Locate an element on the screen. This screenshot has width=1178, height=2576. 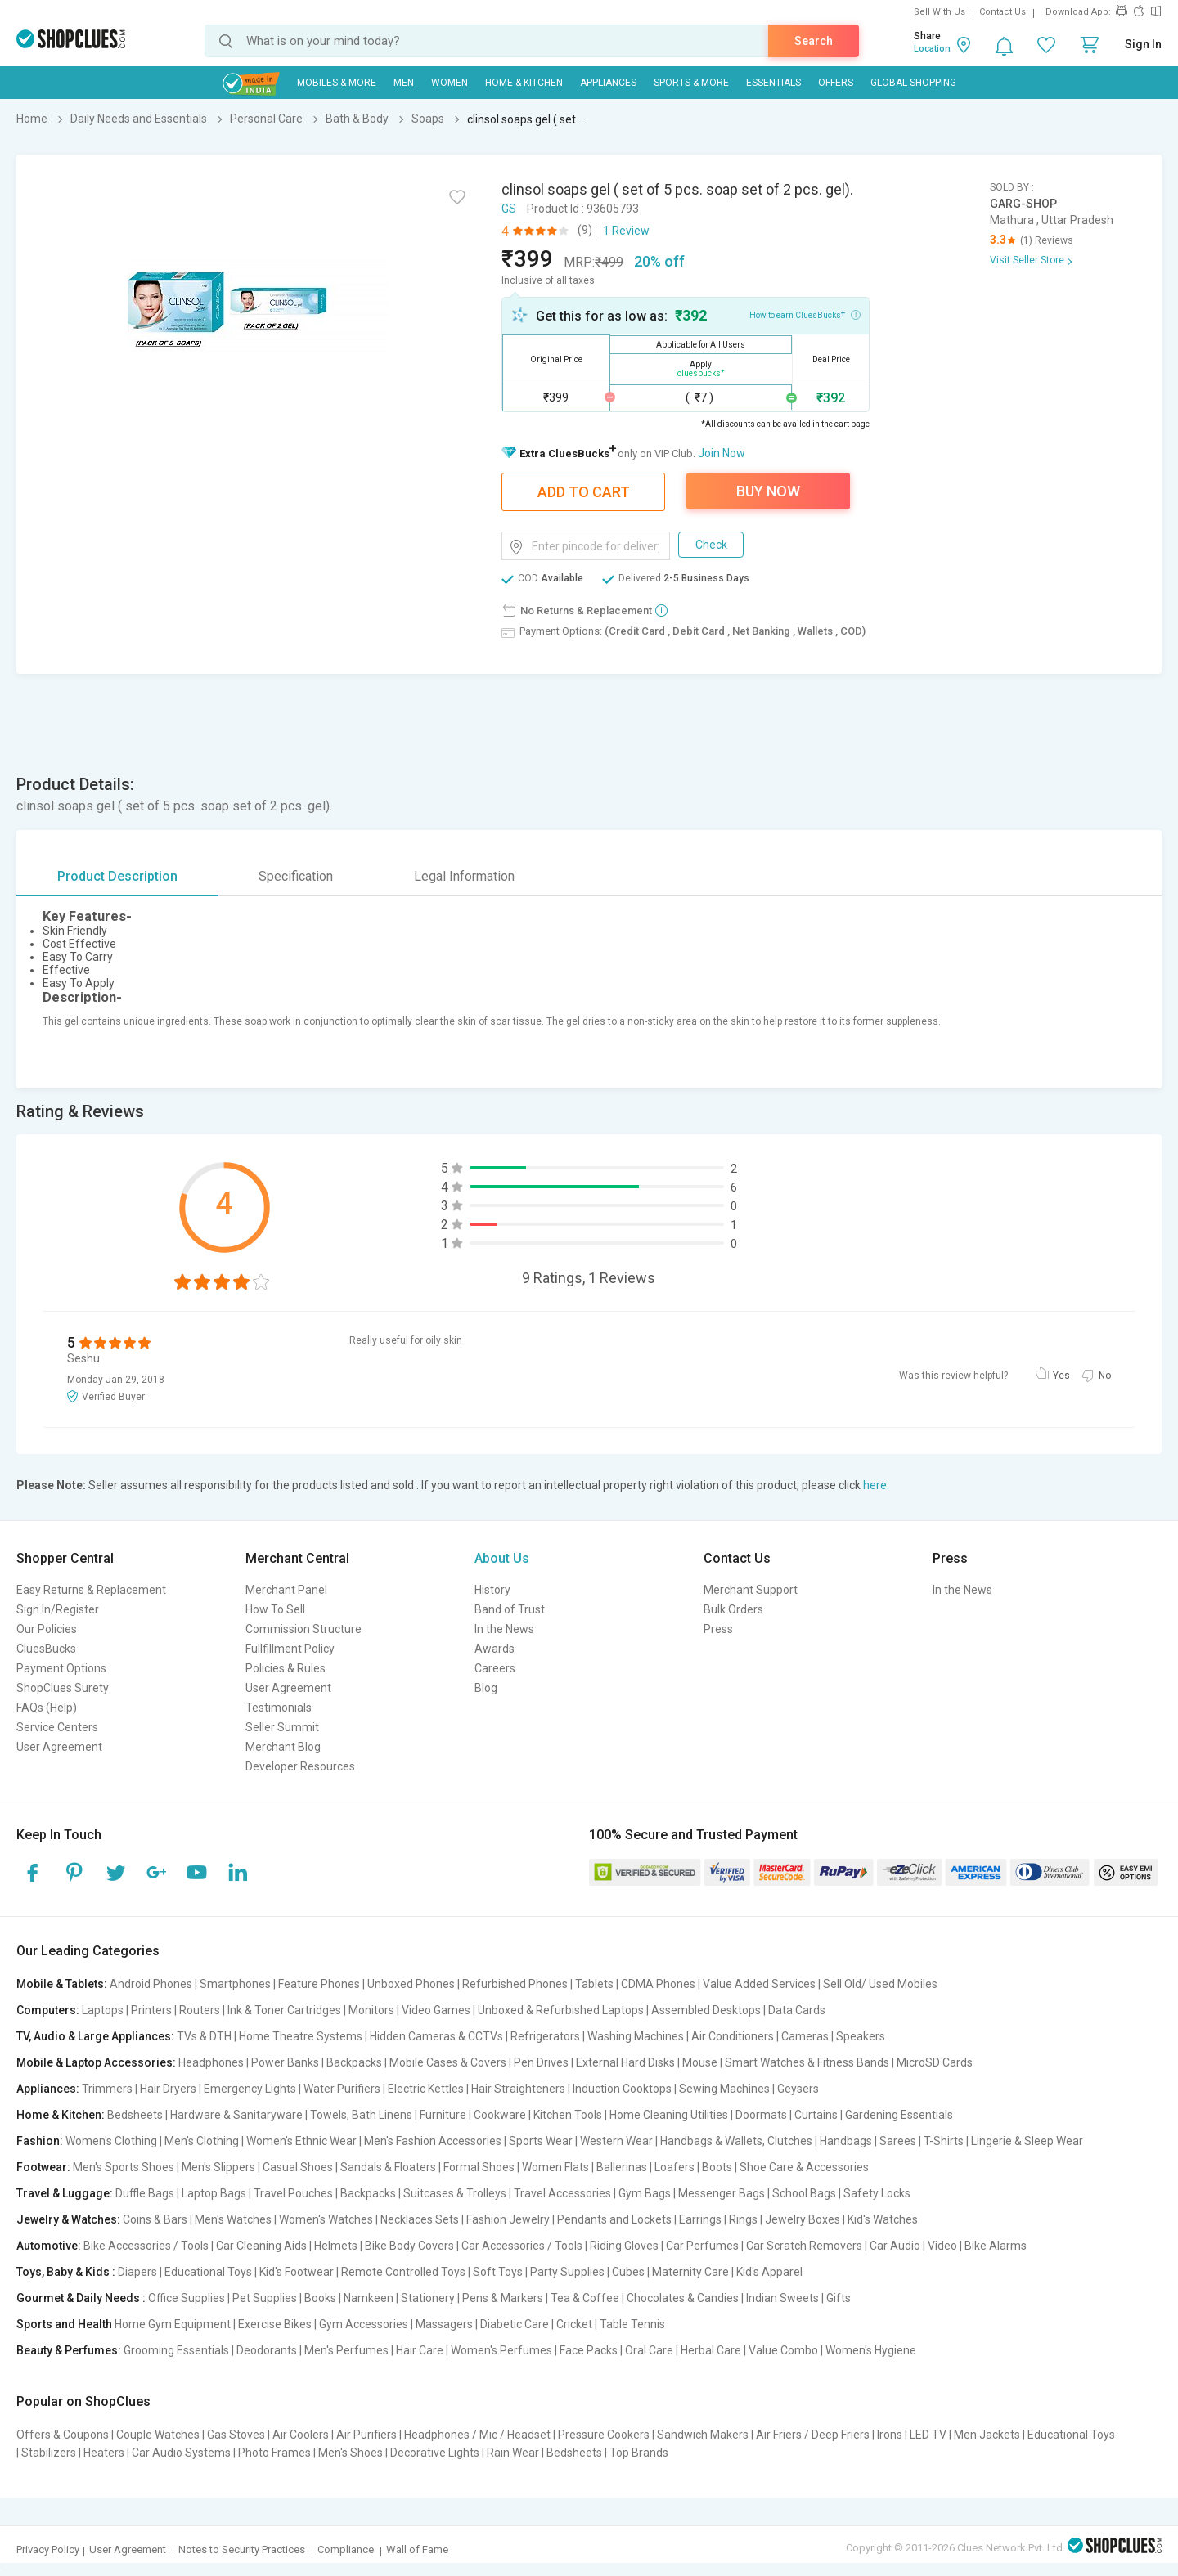
Gardening Essentials is located at coordinates (899, 2114).